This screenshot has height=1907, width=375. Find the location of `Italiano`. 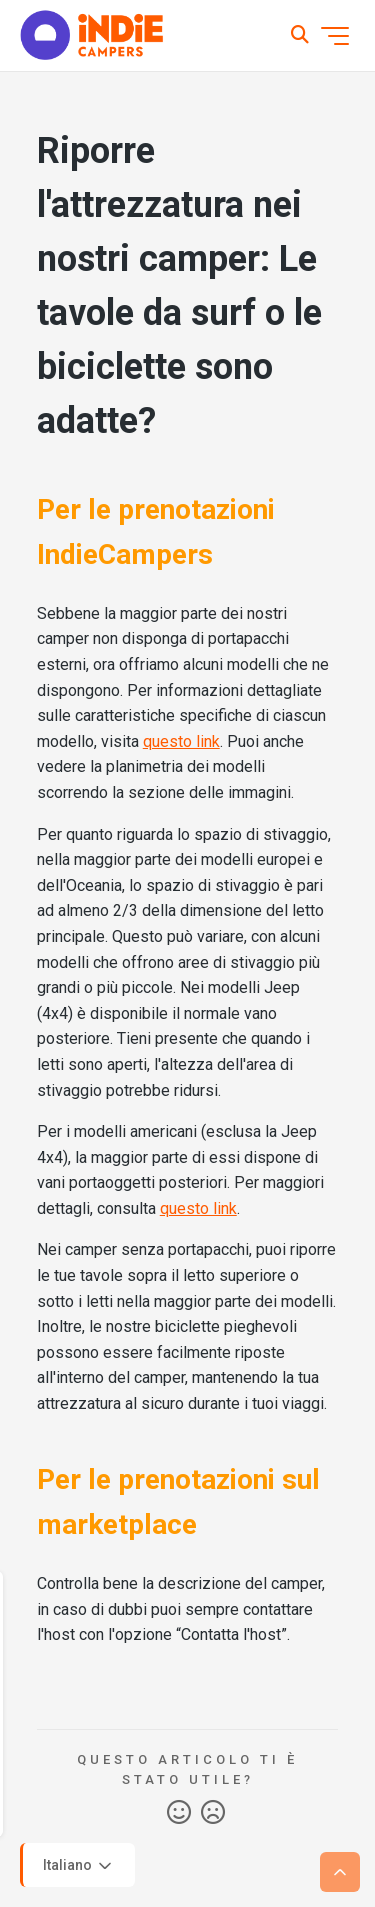

Italiano is located at coordinates (79, 1866).